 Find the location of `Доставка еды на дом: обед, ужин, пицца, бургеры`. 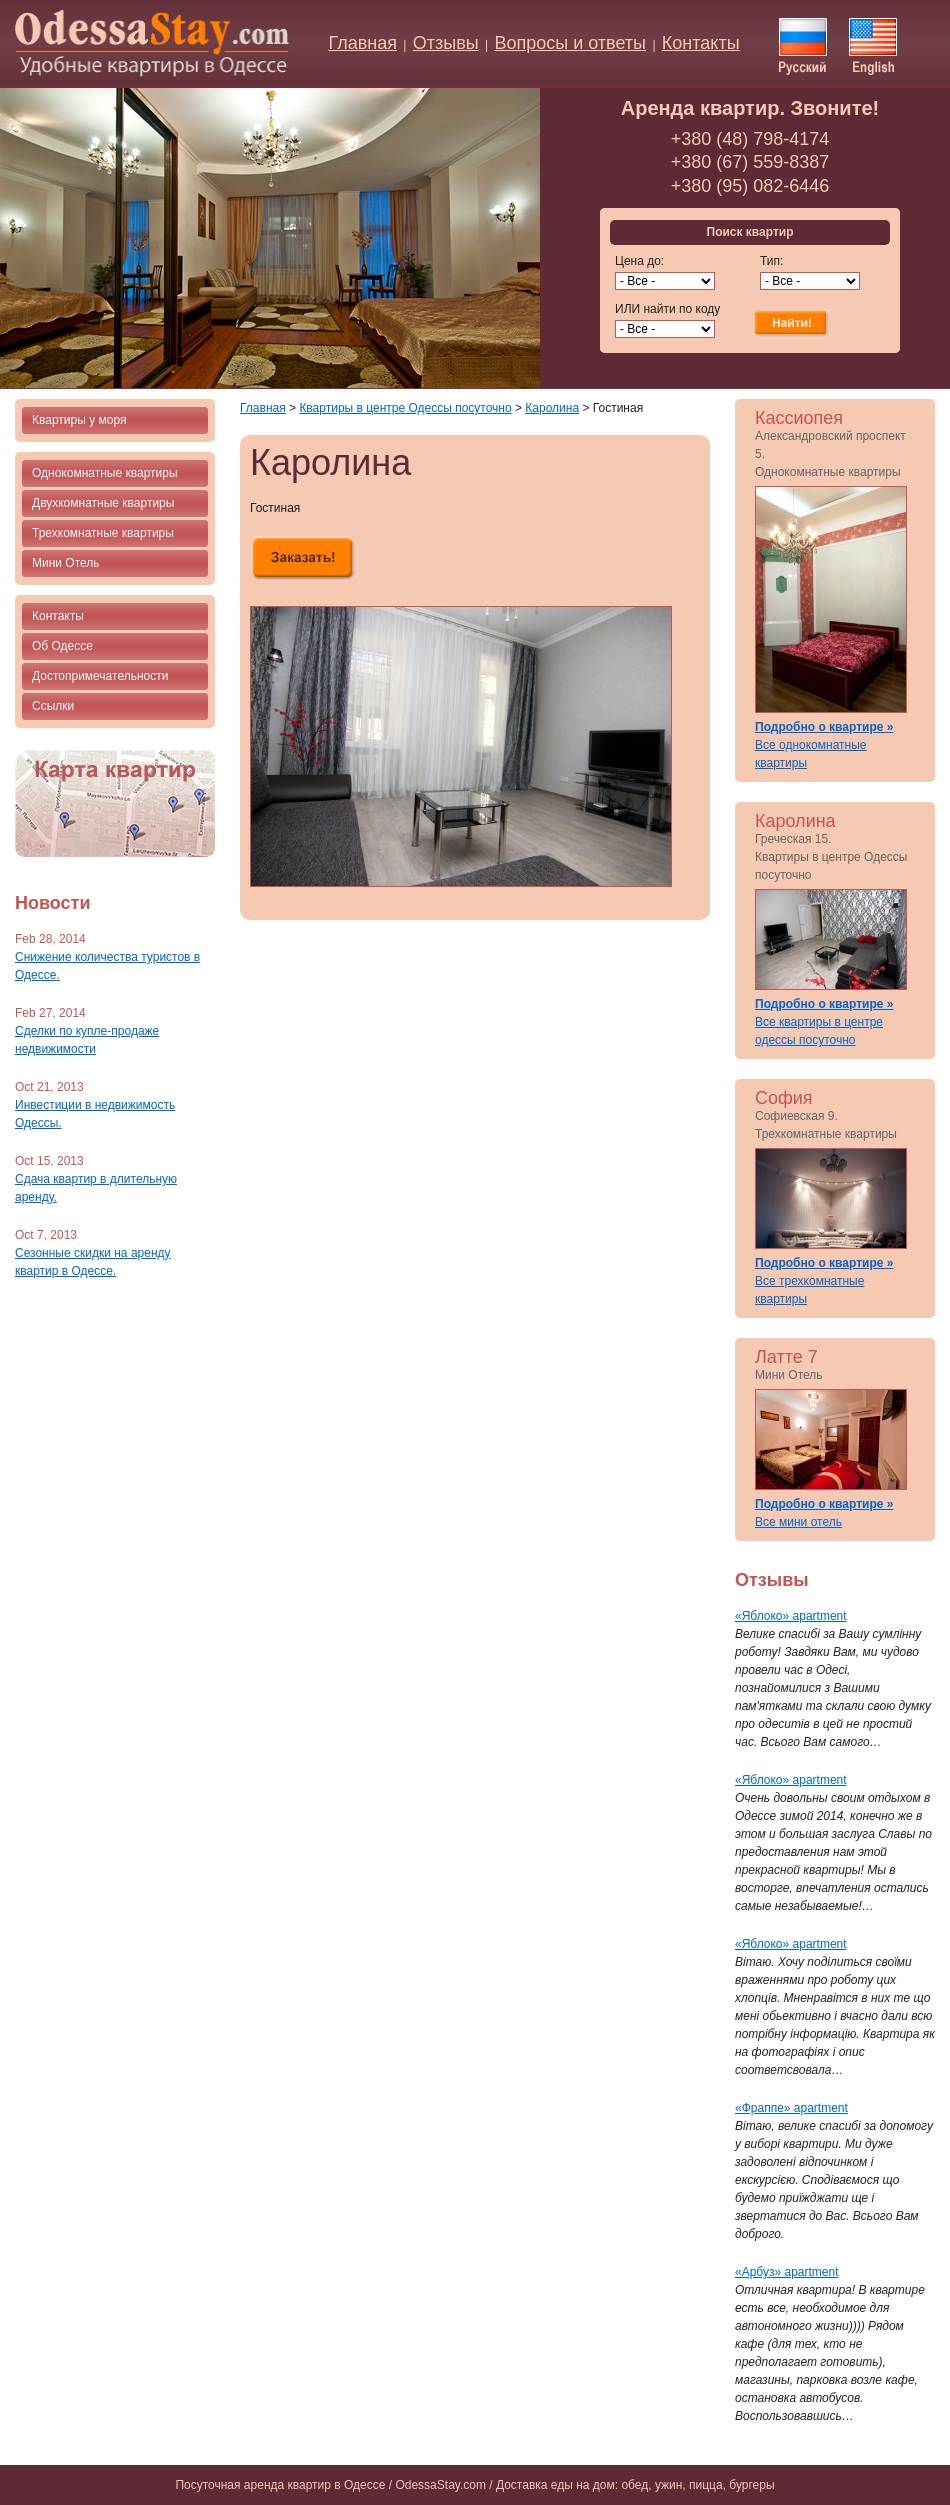

Доставка еды на дом: обед, ужин, пицца, бургеры is located at coordinates (635, 2485).